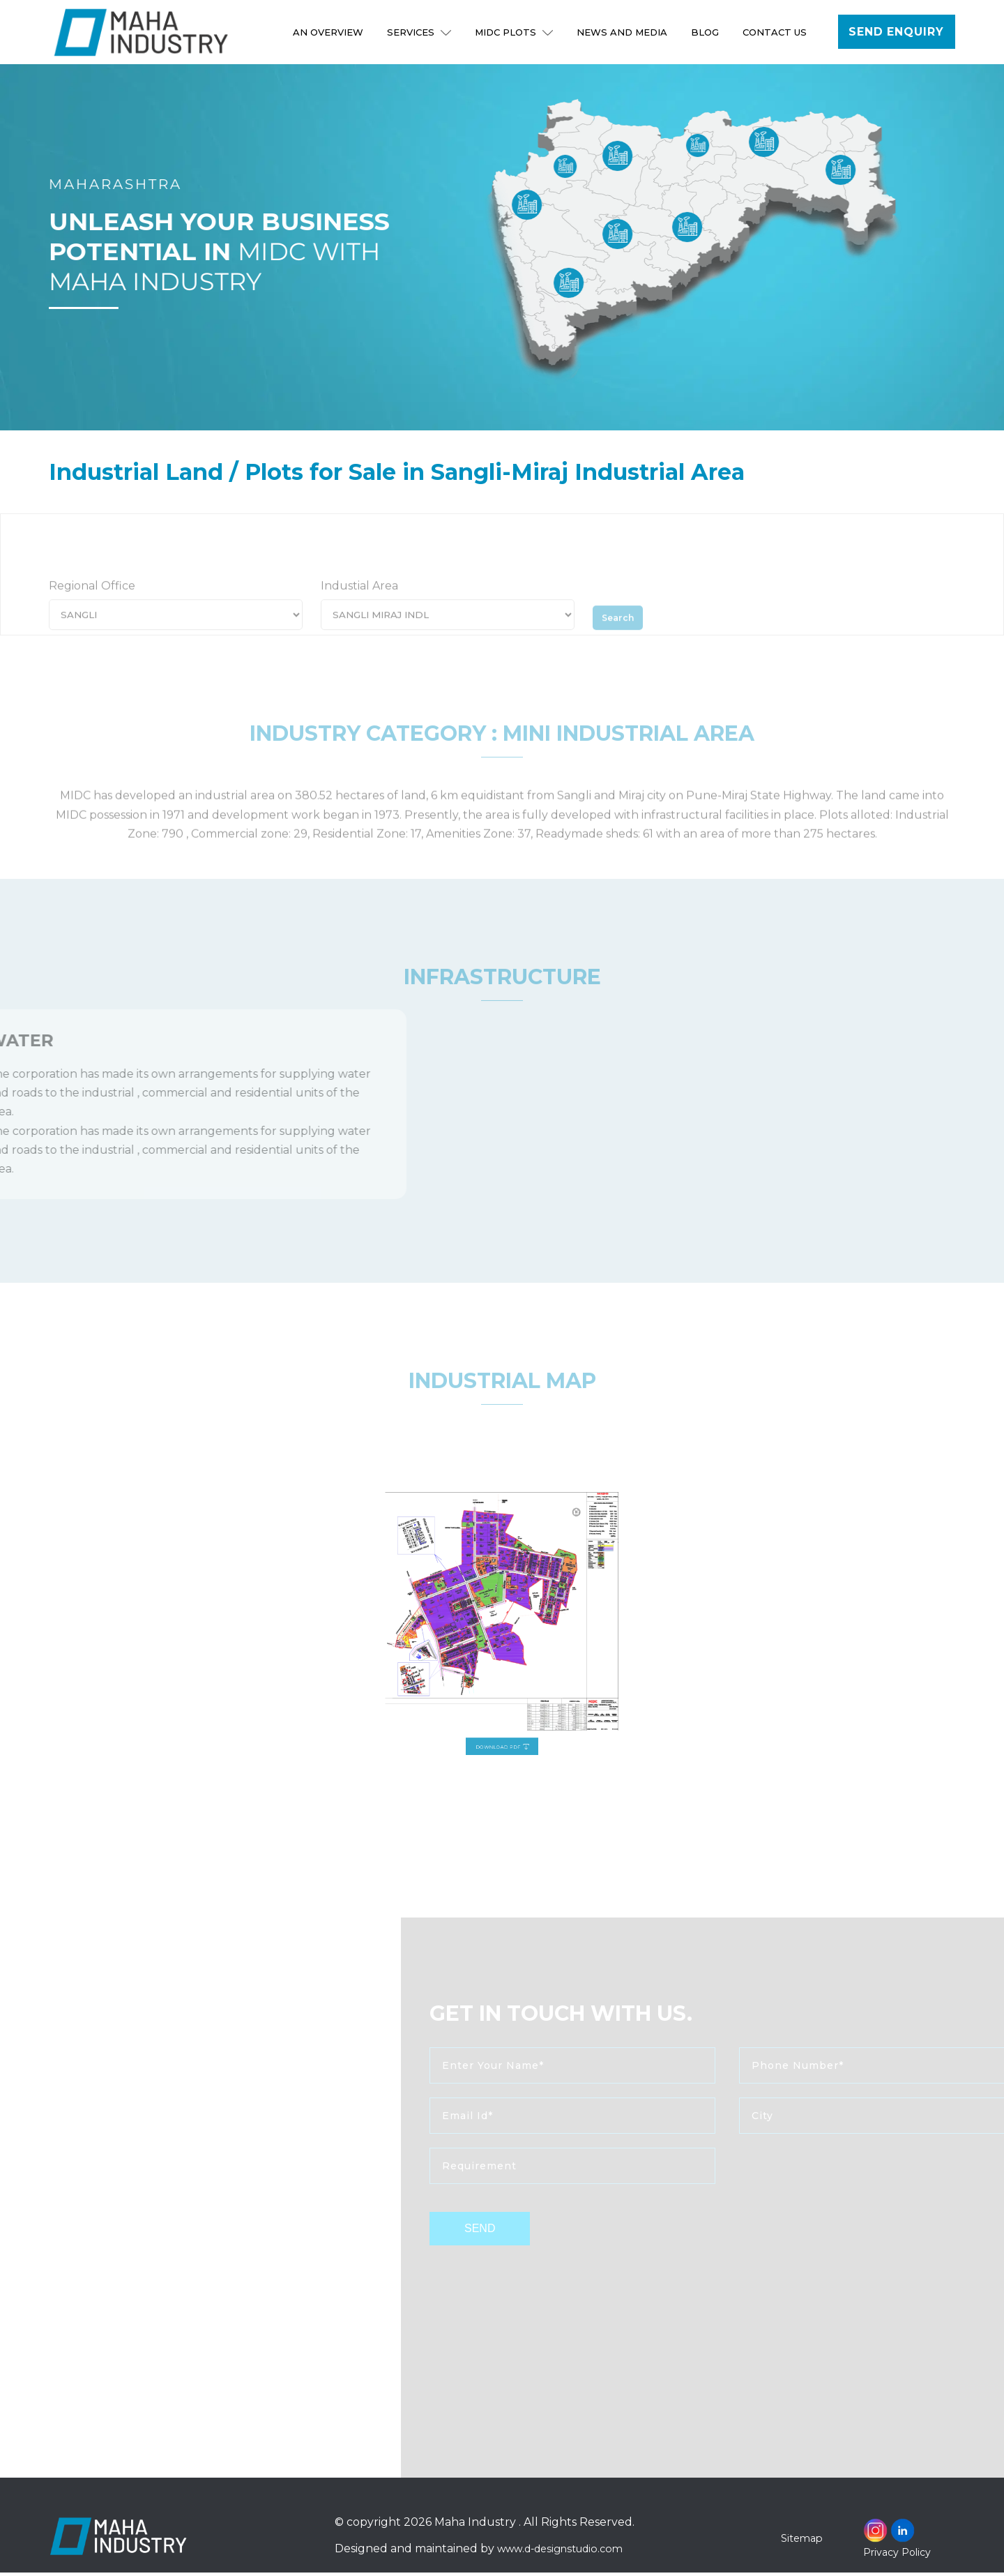 This screenshot has height=2576, width=1004. What do you see at coordinates (623, 32) in the screenshot?
I see `NEWS AND MEDIA` at bounding box center [623, 32].